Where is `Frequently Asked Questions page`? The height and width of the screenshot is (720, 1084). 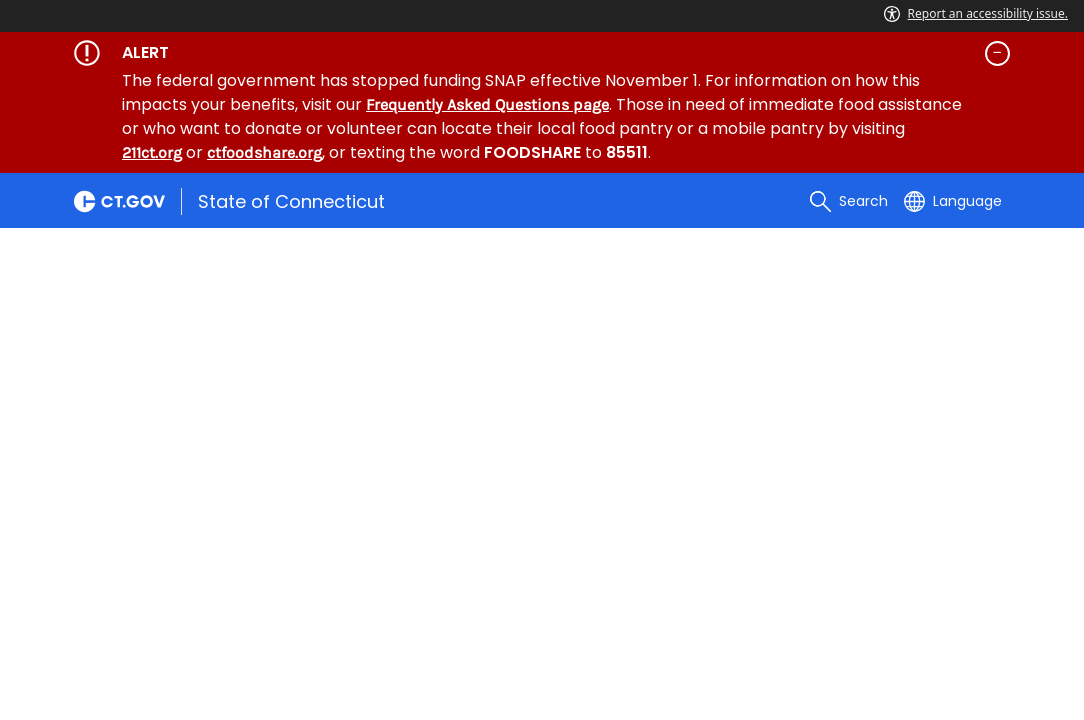
Frequently Asked Questions page is located at coordinates (487, 104).